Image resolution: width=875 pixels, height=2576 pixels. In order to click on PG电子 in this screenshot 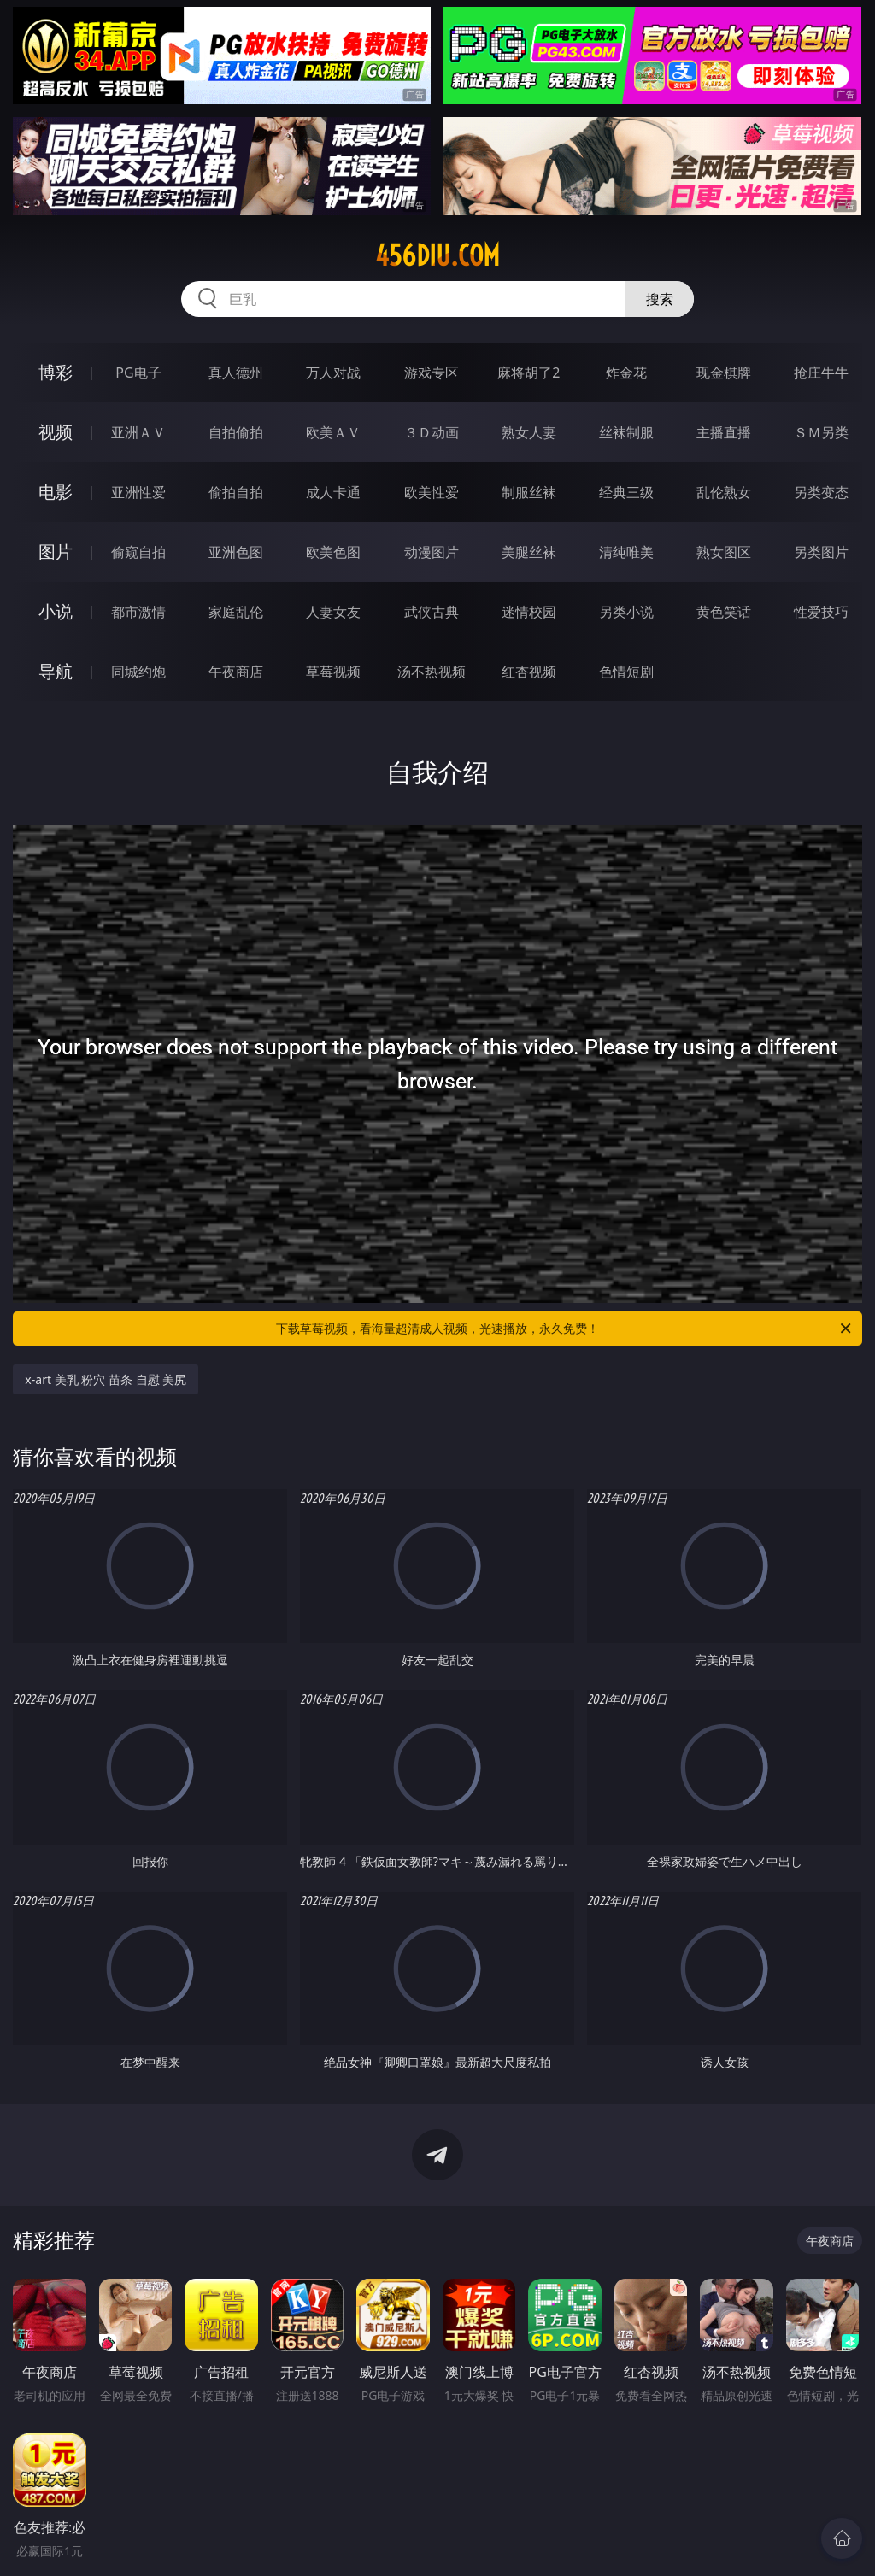, I will do `click(138, 372)`.